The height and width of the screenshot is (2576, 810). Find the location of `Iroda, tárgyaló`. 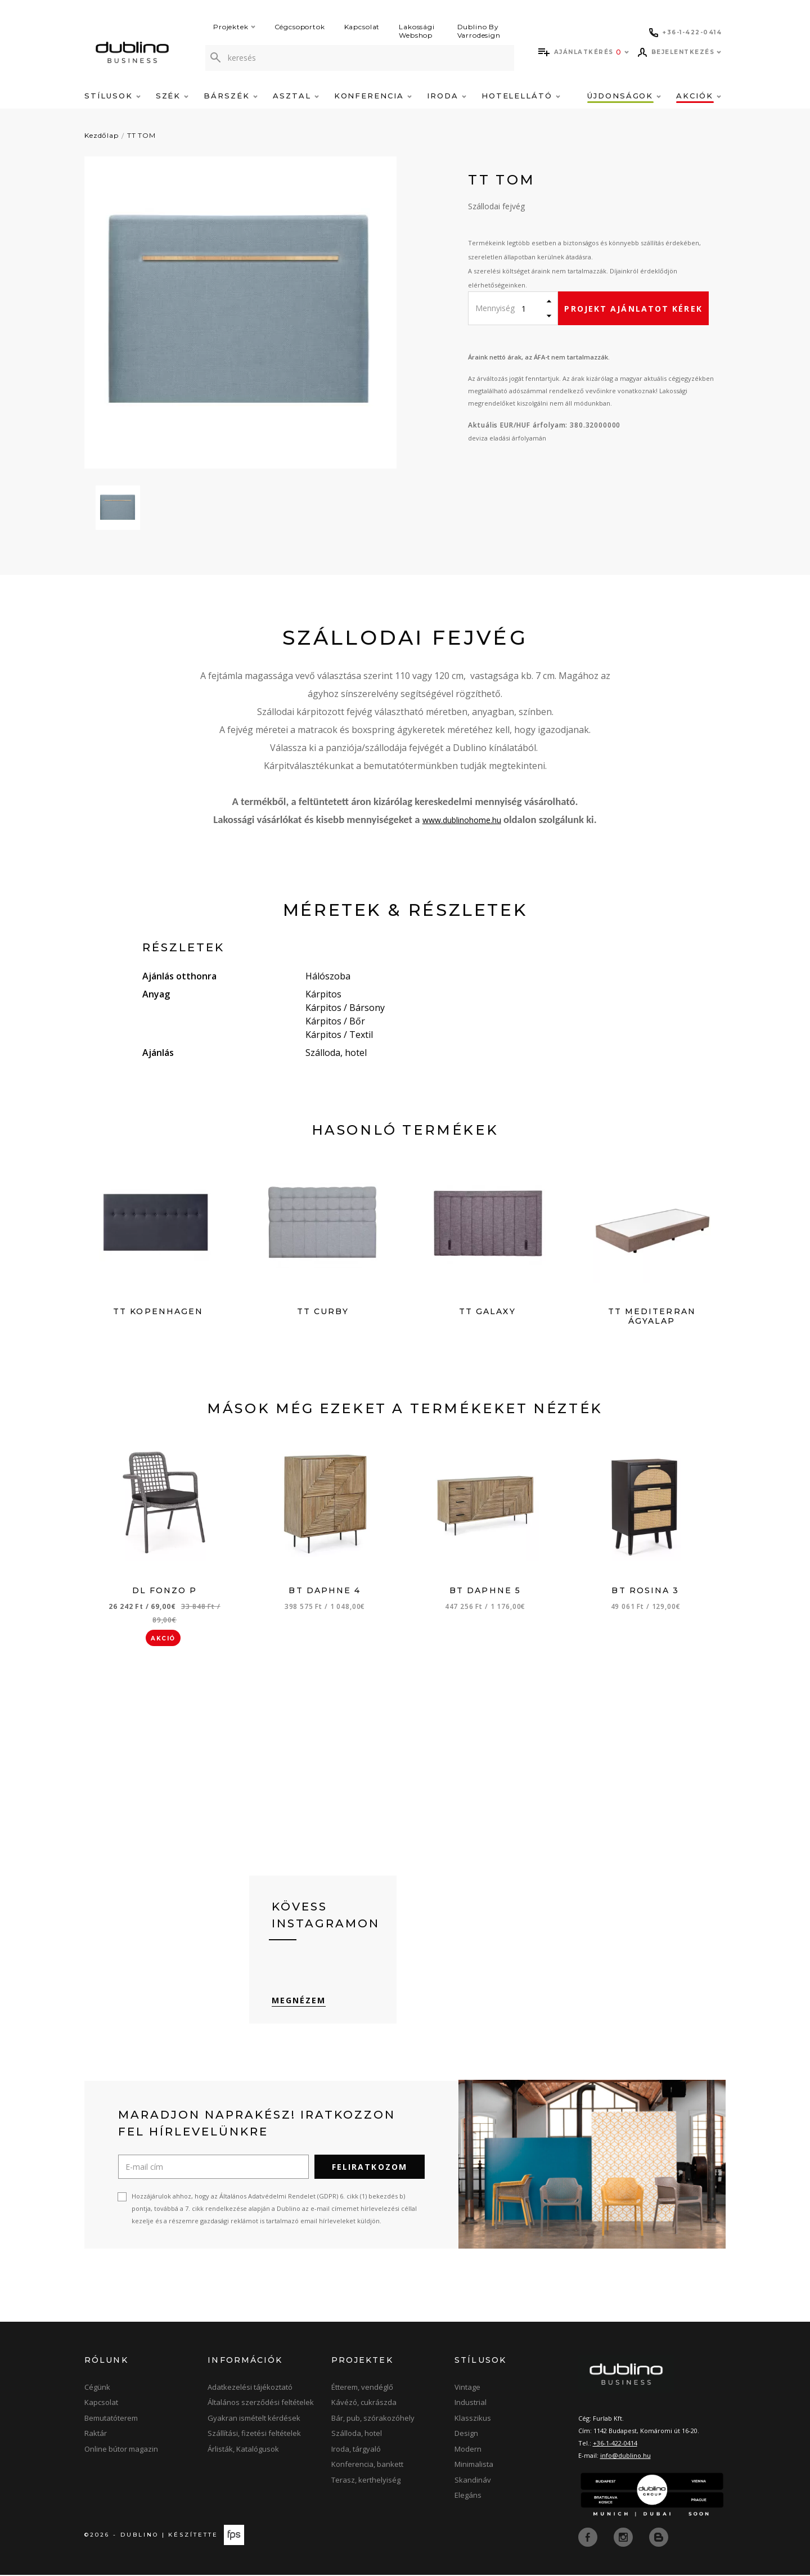

Iroda, tárgyaló is located at coordinates (356, 2450).